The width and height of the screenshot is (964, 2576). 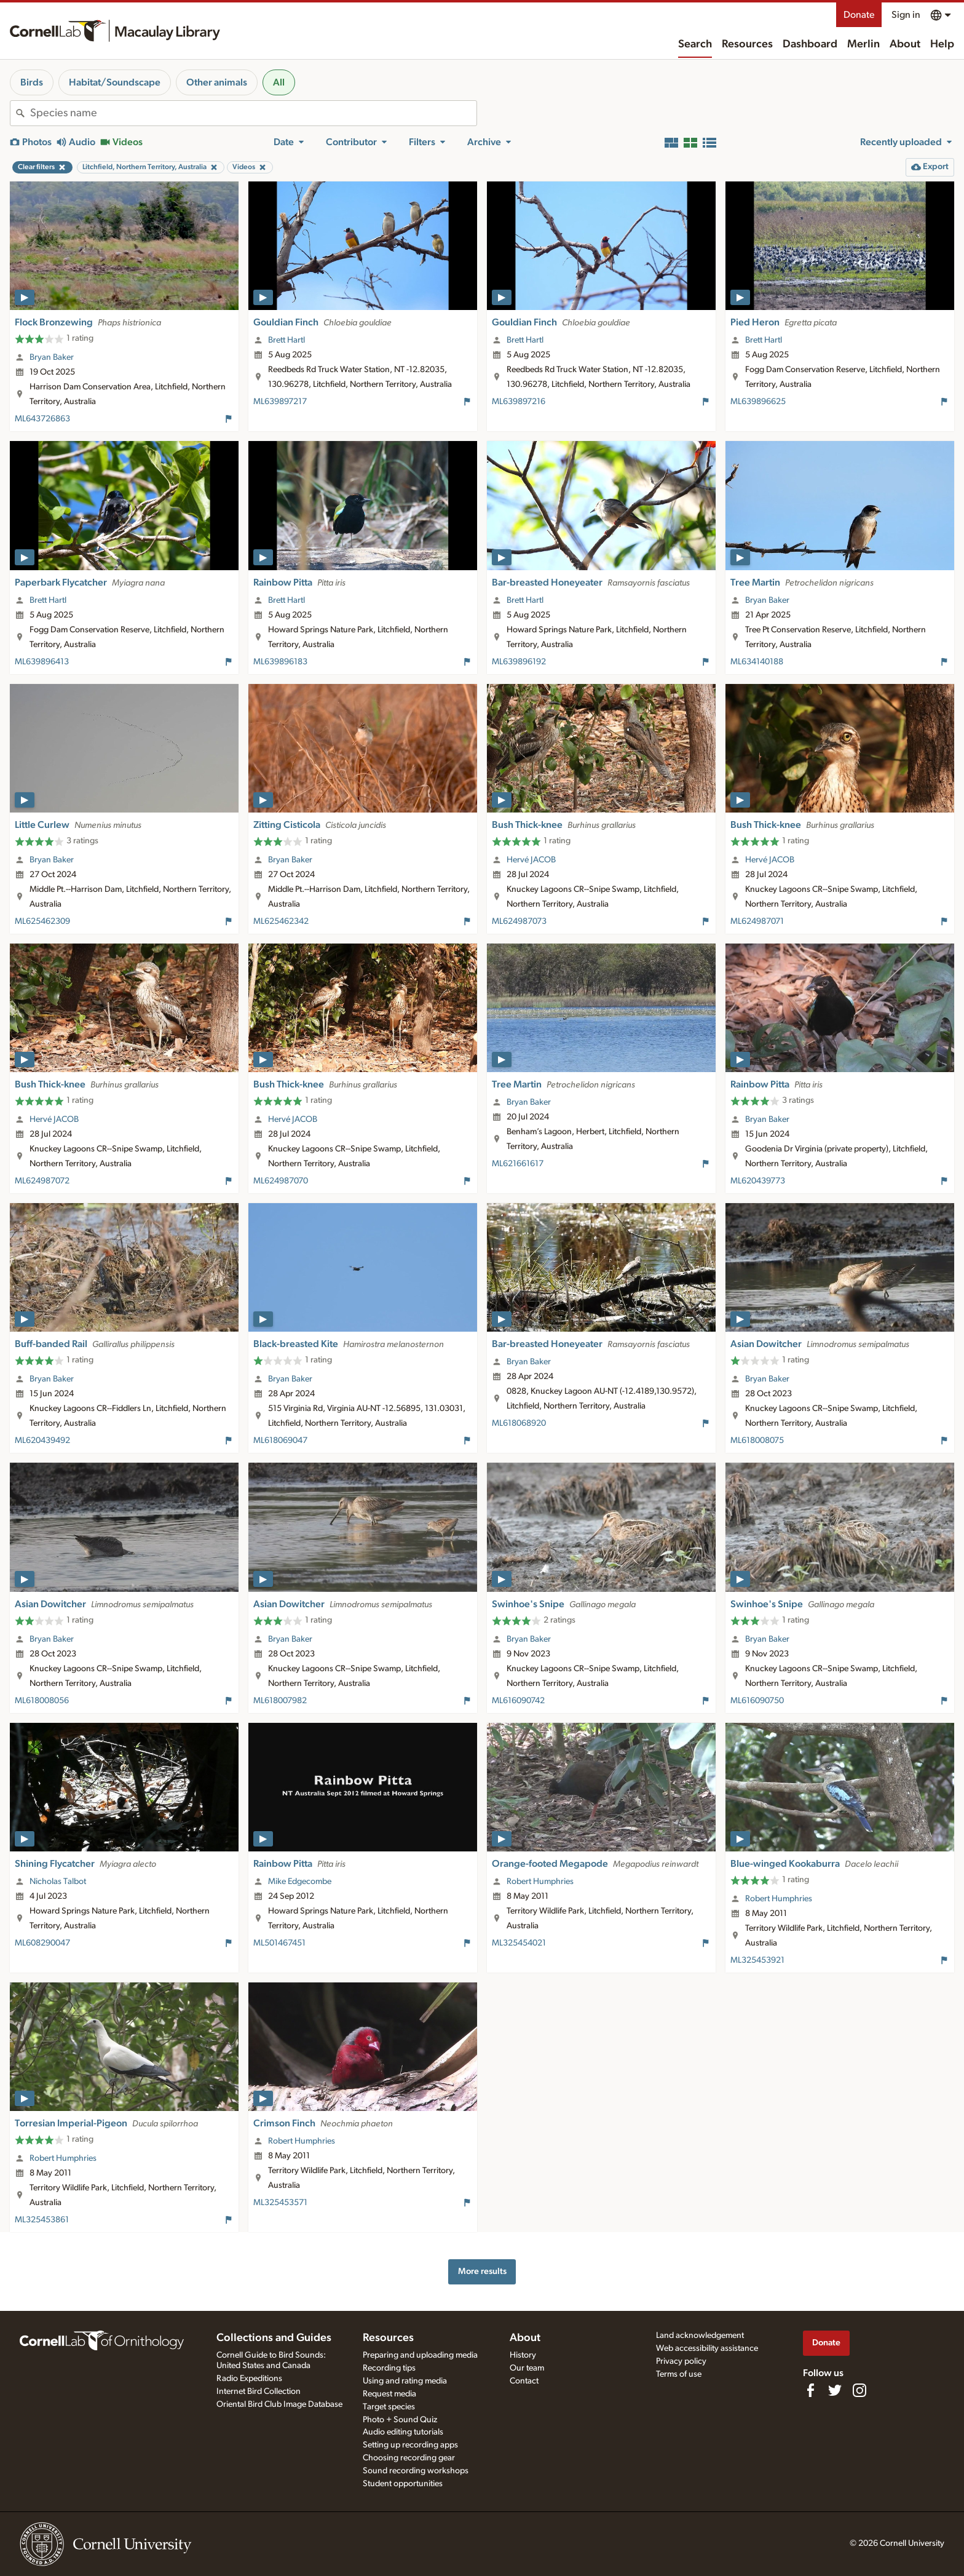 I want to click on Setting up recording apps, so click(x=410, y=2445).